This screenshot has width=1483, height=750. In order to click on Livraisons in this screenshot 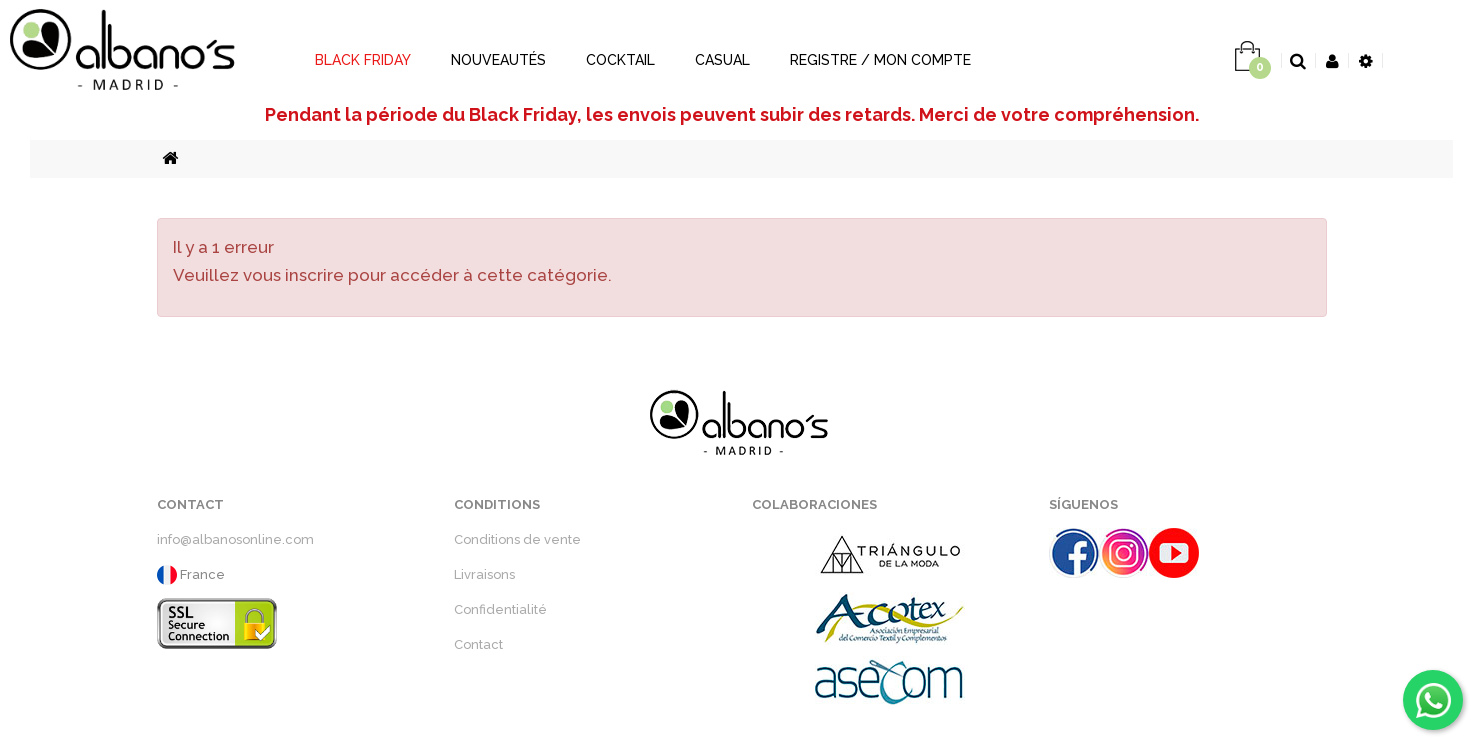, I will do `click(484, 574)`.